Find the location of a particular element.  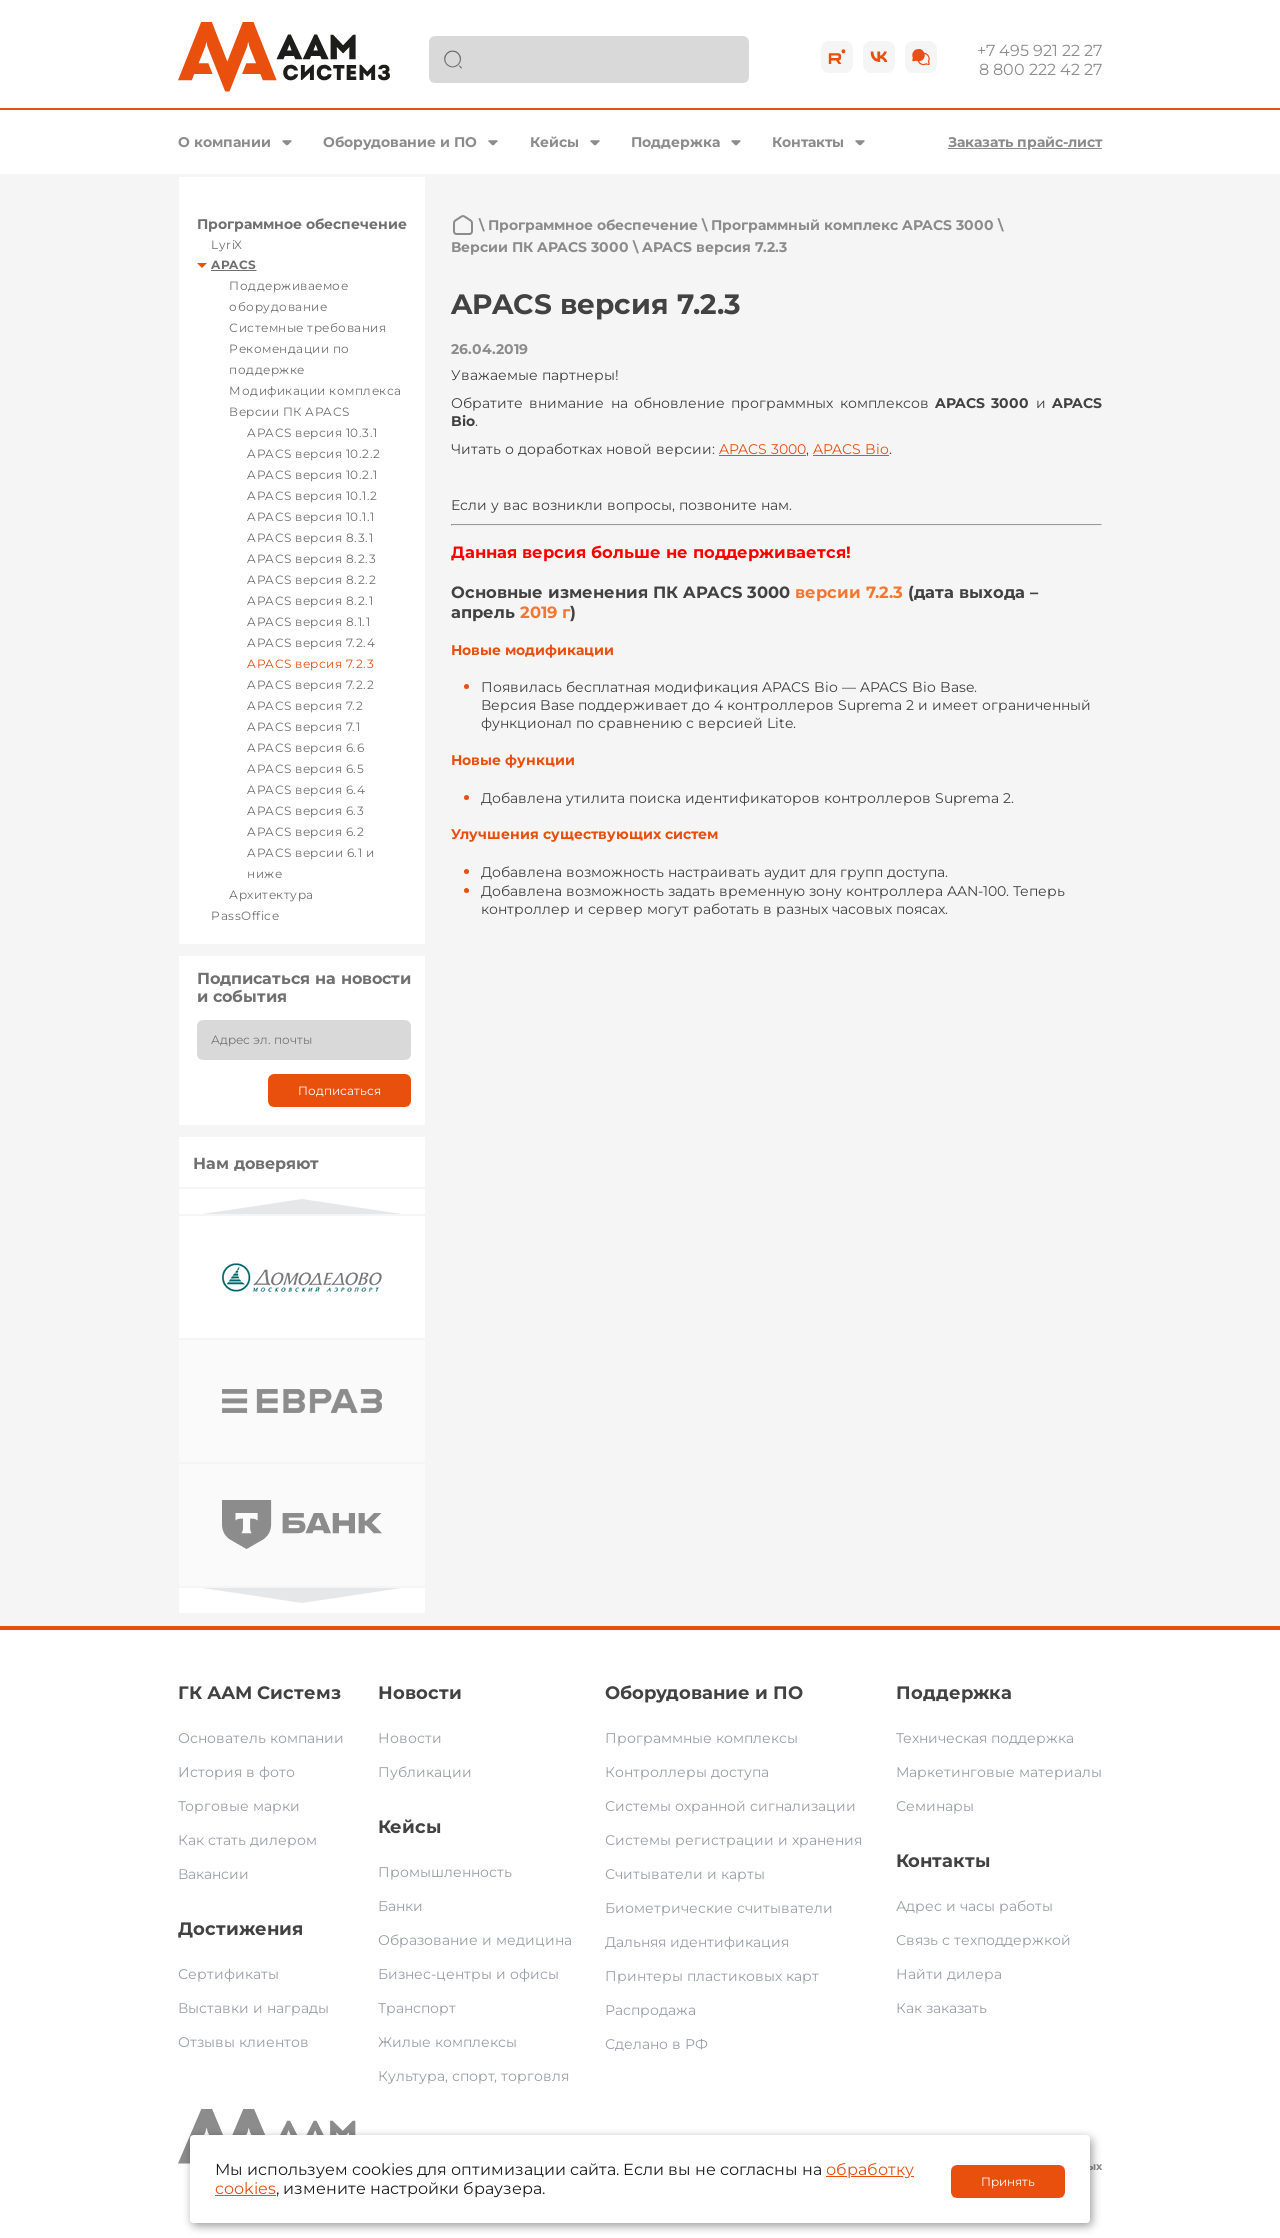

Системные требования is located at coordinates (307, 327).